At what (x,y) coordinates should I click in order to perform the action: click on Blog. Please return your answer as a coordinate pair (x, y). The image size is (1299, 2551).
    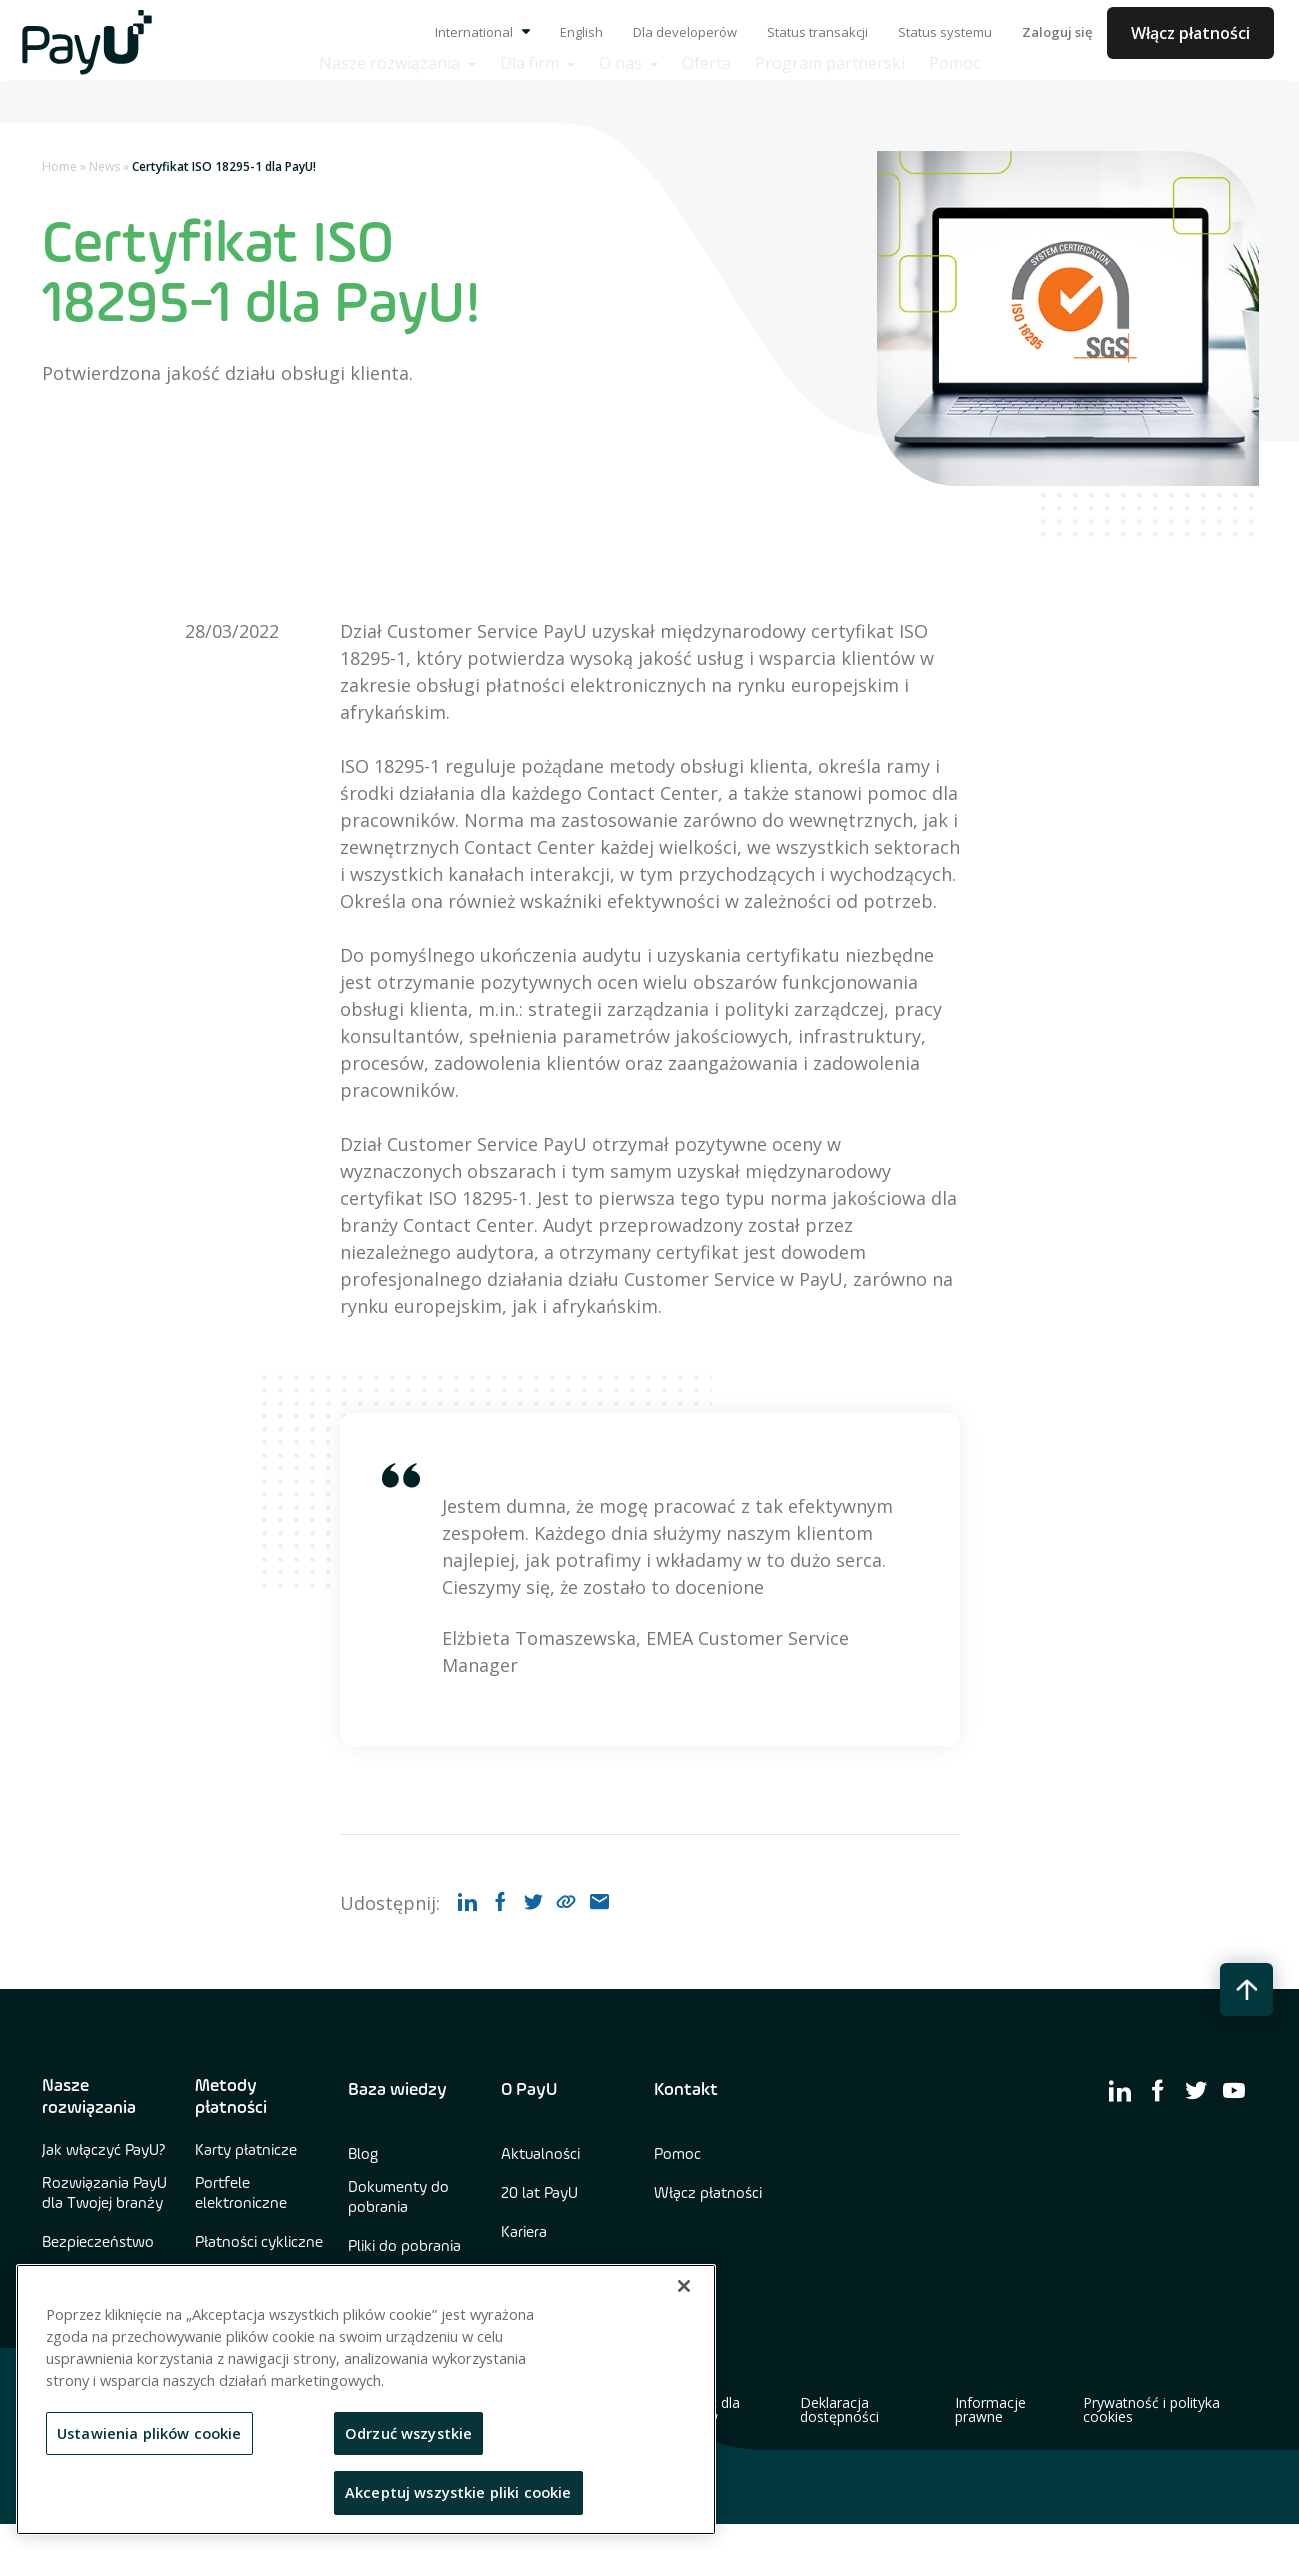
    Looking at the image, I should click on (363, 2155).